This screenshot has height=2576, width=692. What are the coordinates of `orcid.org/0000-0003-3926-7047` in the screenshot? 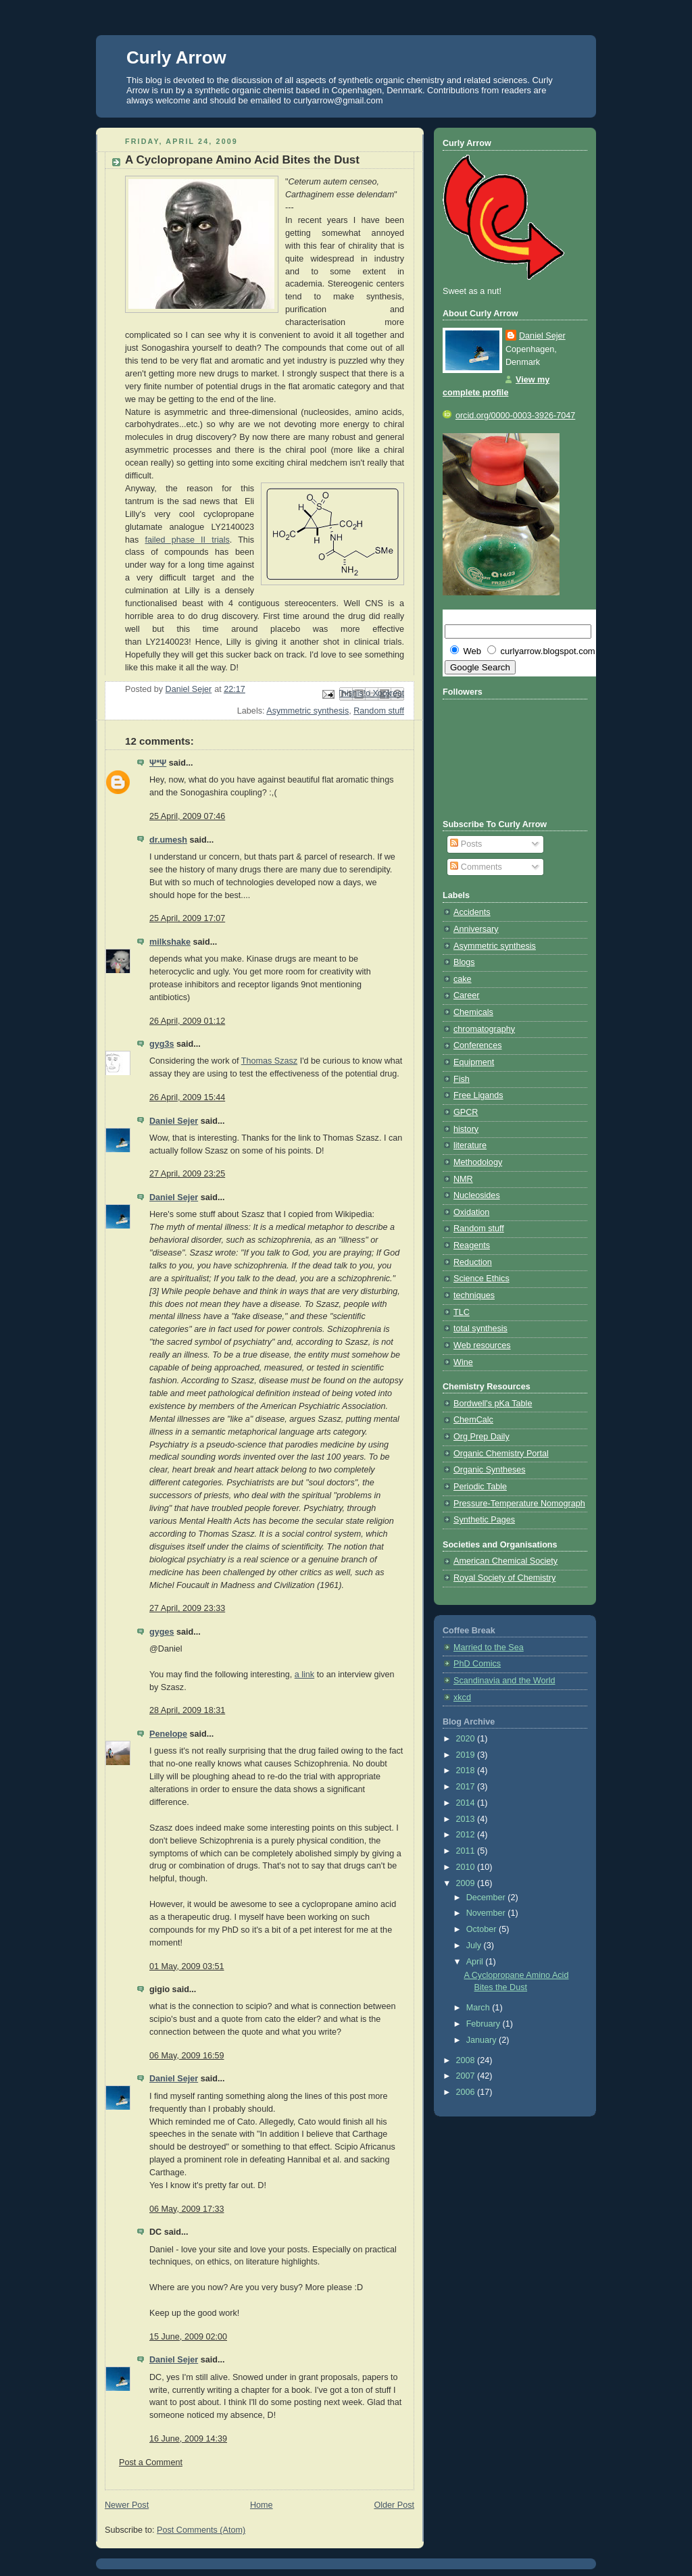 It's located at (509, 415).